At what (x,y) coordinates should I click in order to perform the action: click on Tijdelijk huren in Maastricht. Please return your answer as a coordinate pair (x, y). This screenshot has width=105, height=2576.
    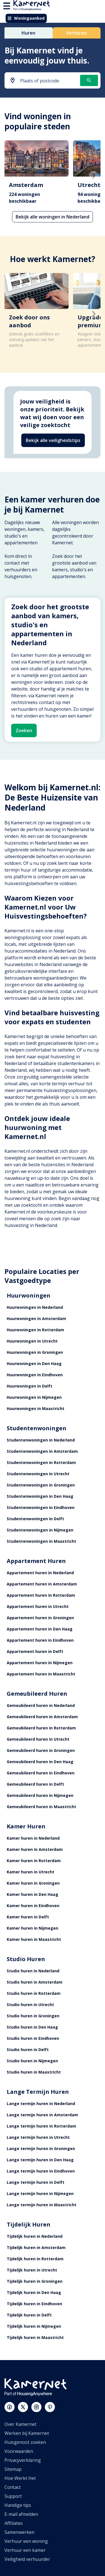
    Looking at the image, I should click on (35, 2337).